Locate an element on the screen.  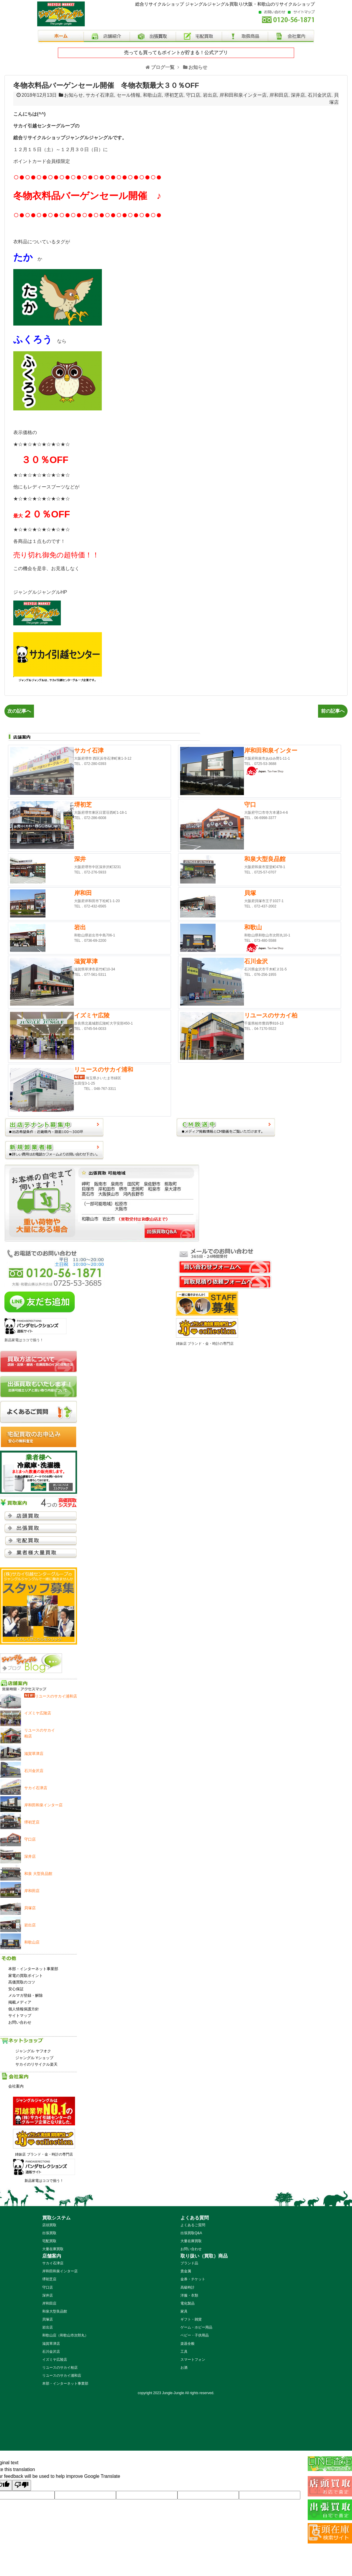
[Poor translation] is located at coordinates (21, 2485).